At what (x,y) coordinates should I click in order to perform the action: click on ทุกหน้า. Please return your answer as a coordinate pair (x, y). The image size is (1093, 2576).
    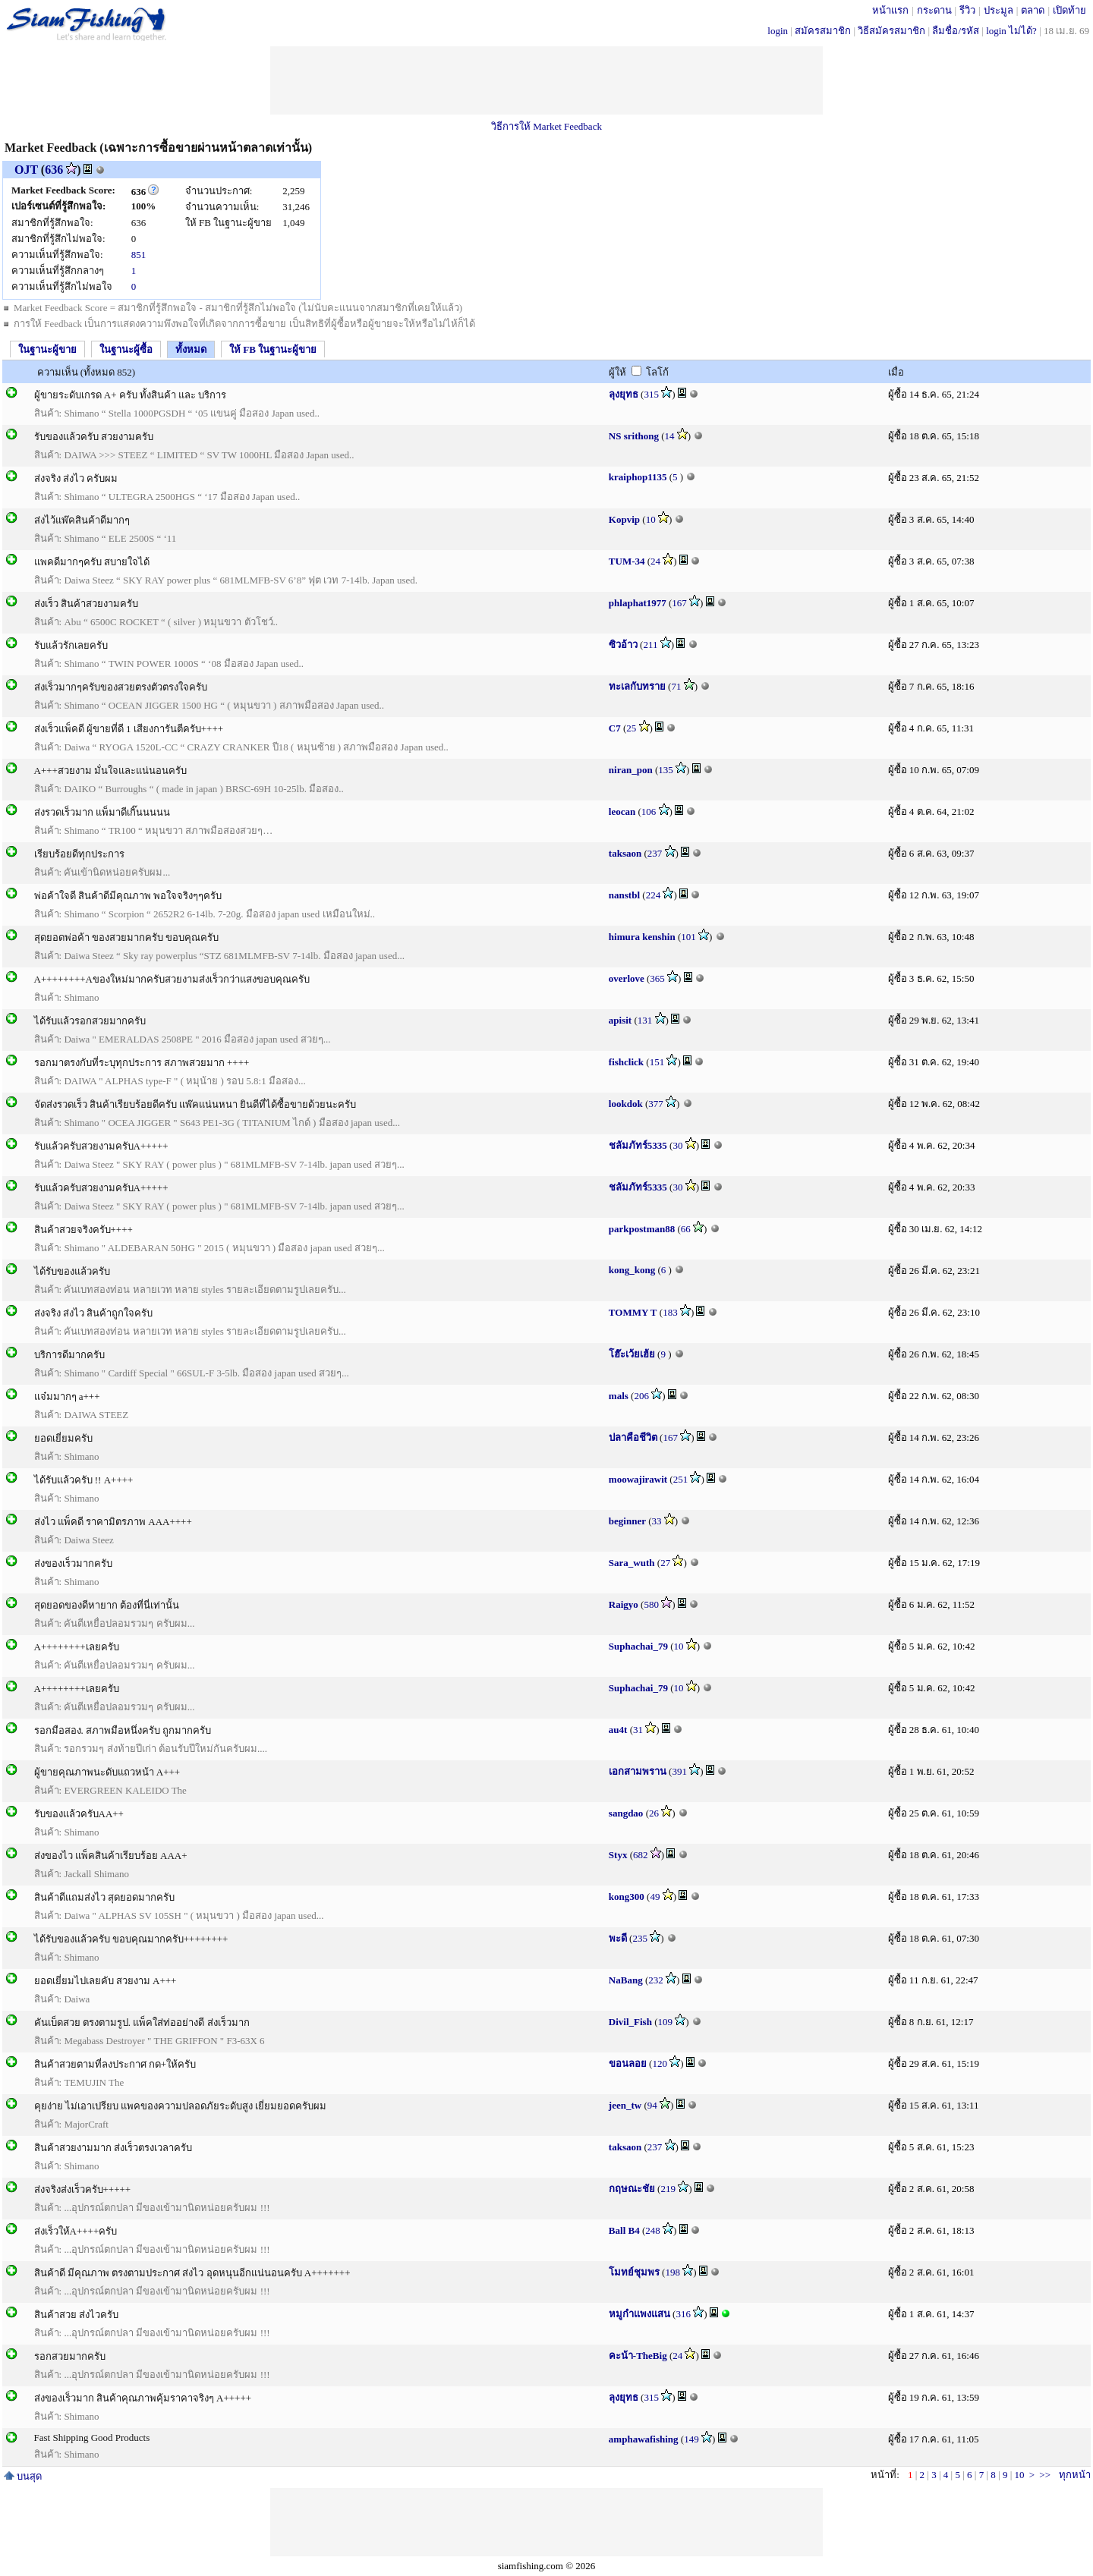
    Looking at the image, I should click on (1075, 2474).